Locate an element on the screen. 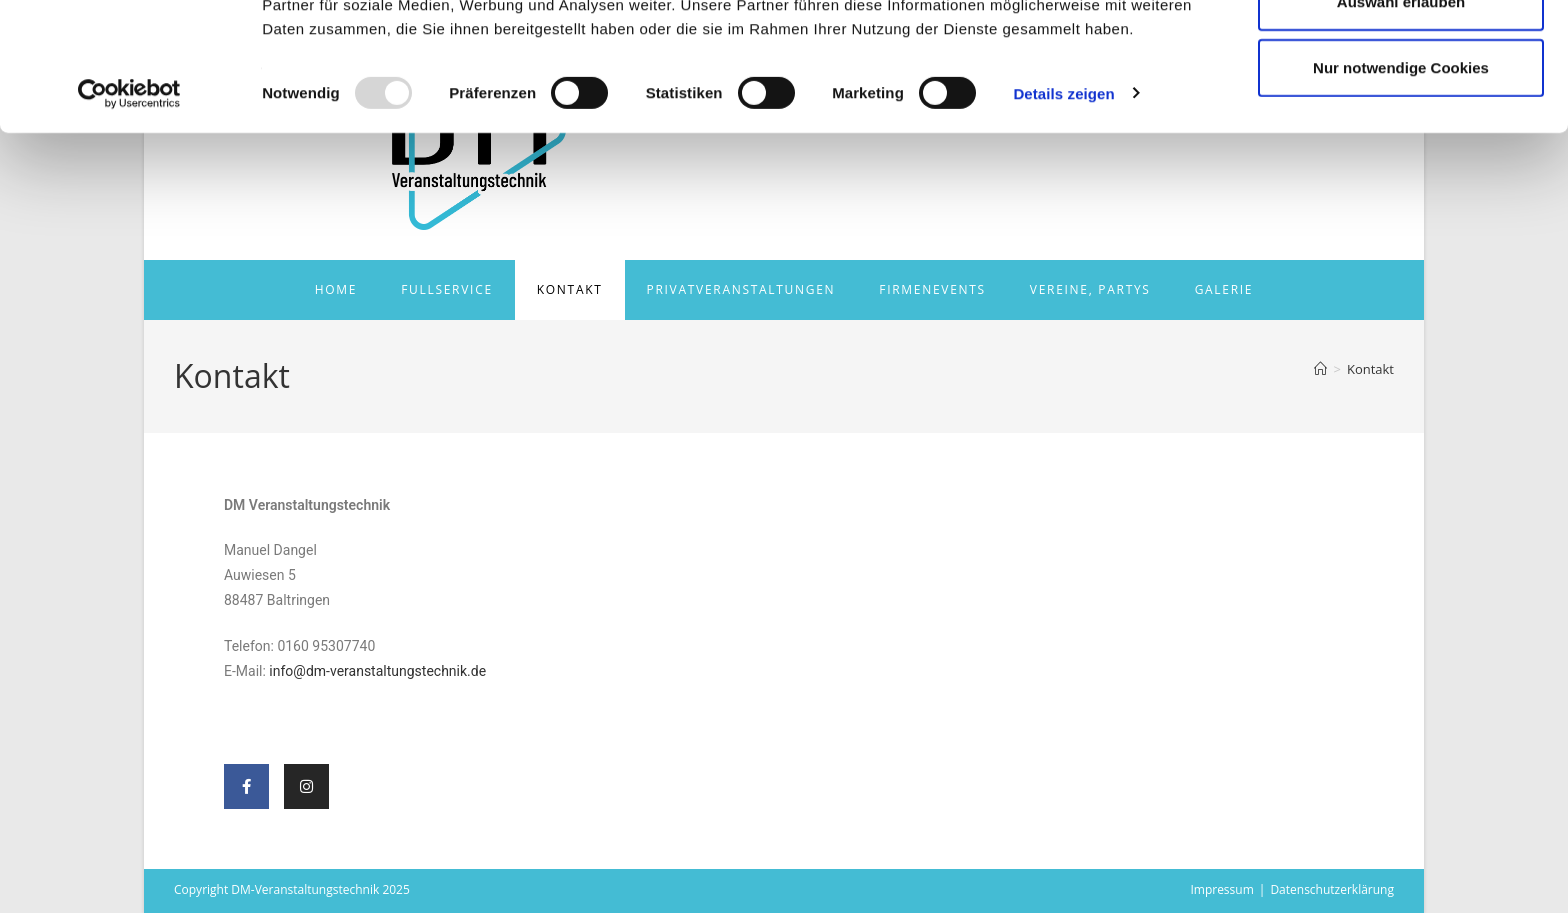 The width and height of the screenshot is (1568, 913). Auswahl erlauben is located at coordinates (1401, 118).